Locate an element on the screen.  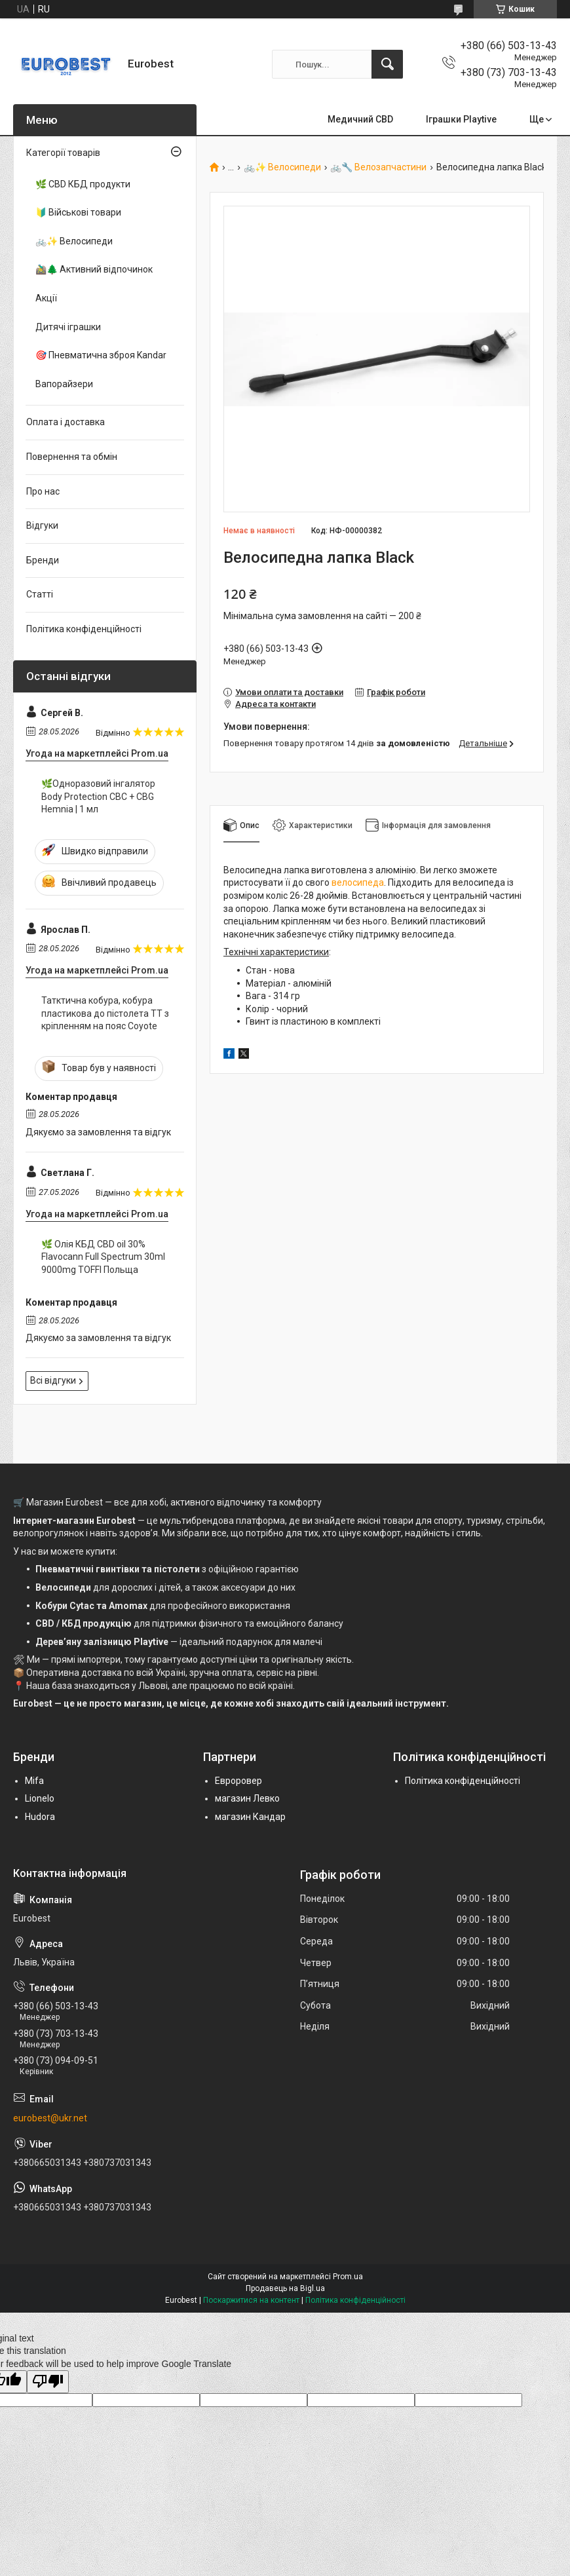
магазин Кандар is located at coordinates (250, 1816).